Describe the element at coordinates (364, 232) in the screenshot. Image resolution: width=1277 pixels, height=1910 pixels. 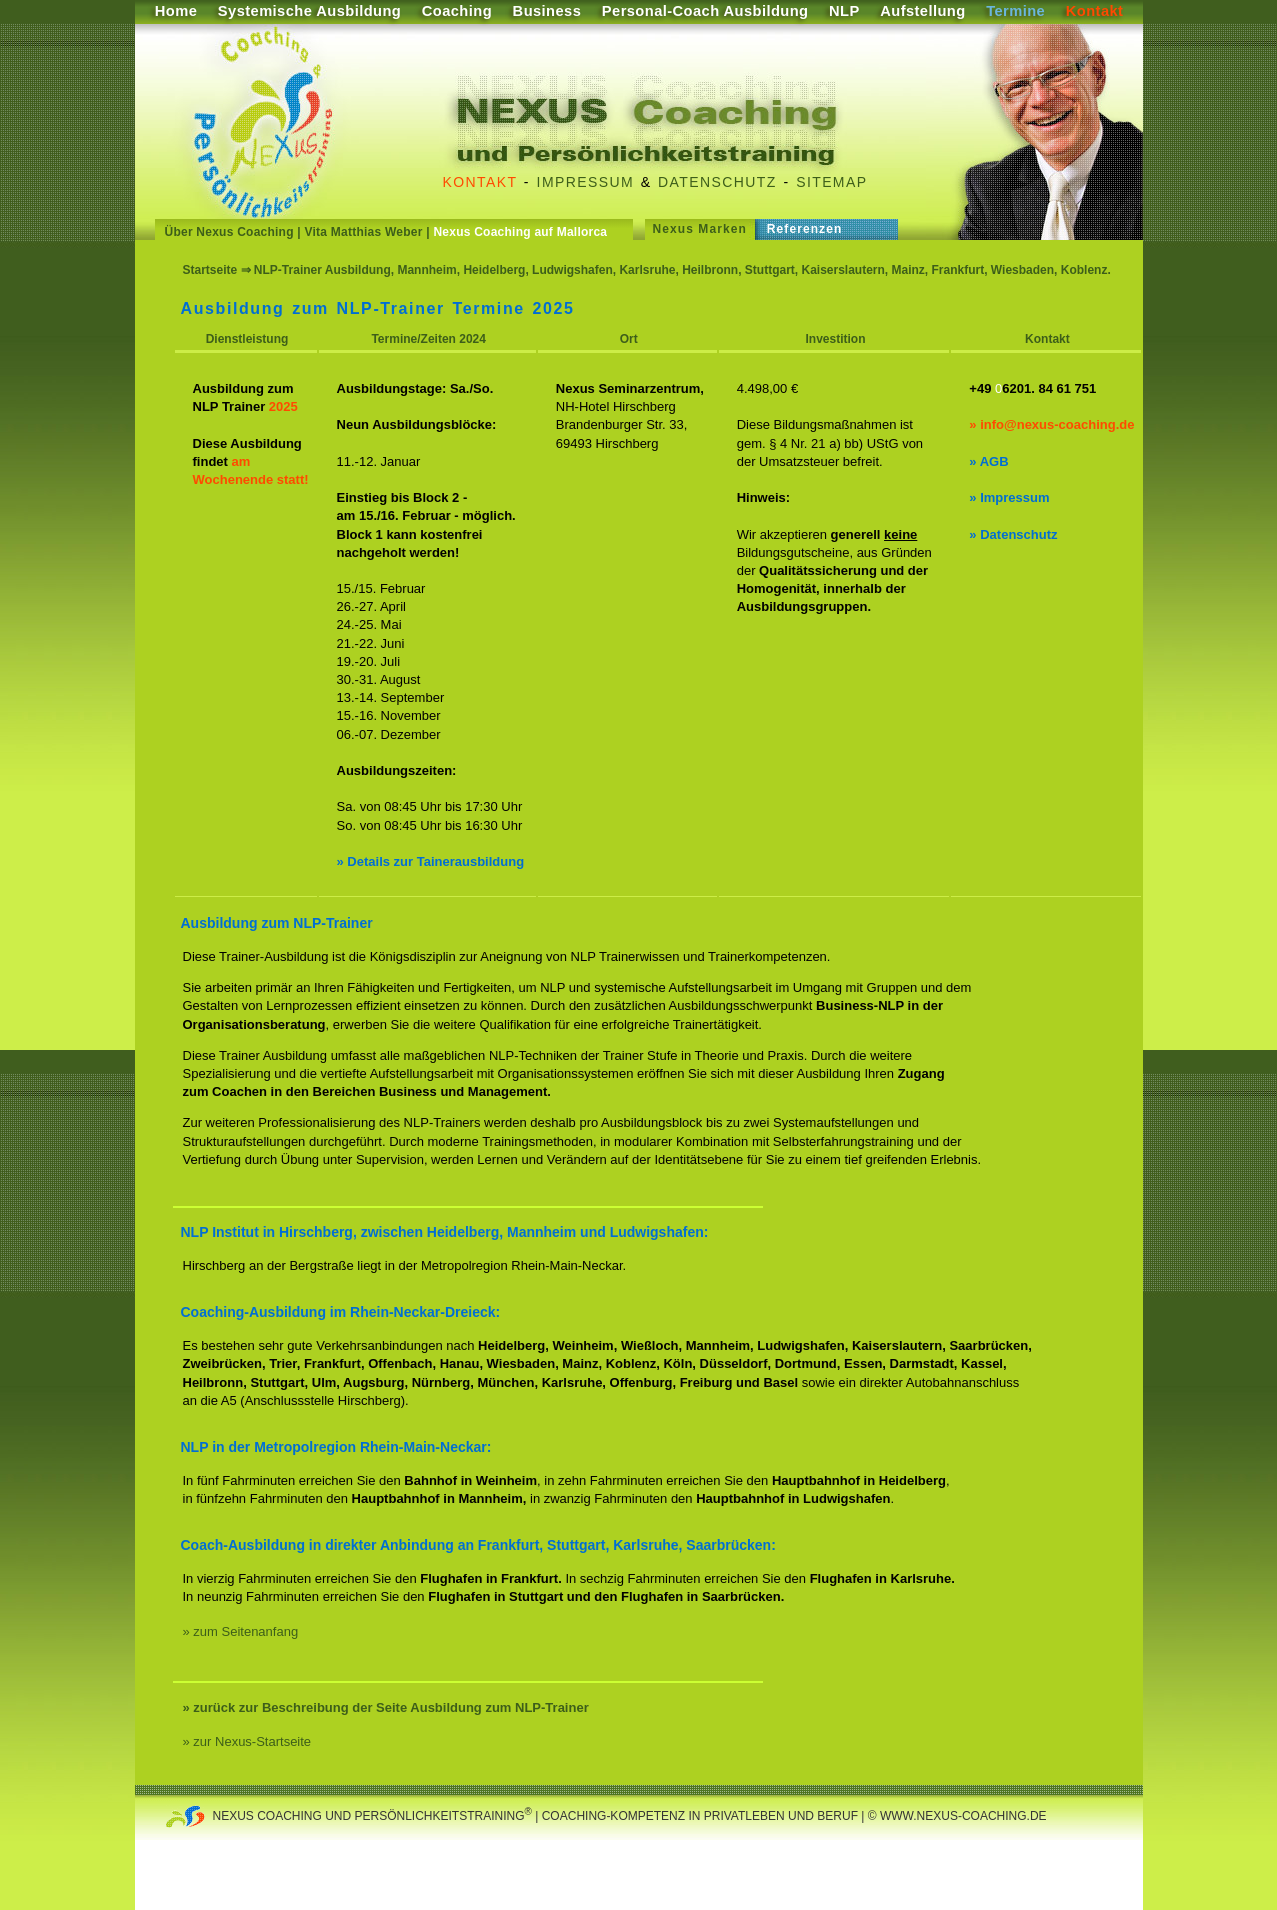
I see `Vita Matthias Weber` at that location.